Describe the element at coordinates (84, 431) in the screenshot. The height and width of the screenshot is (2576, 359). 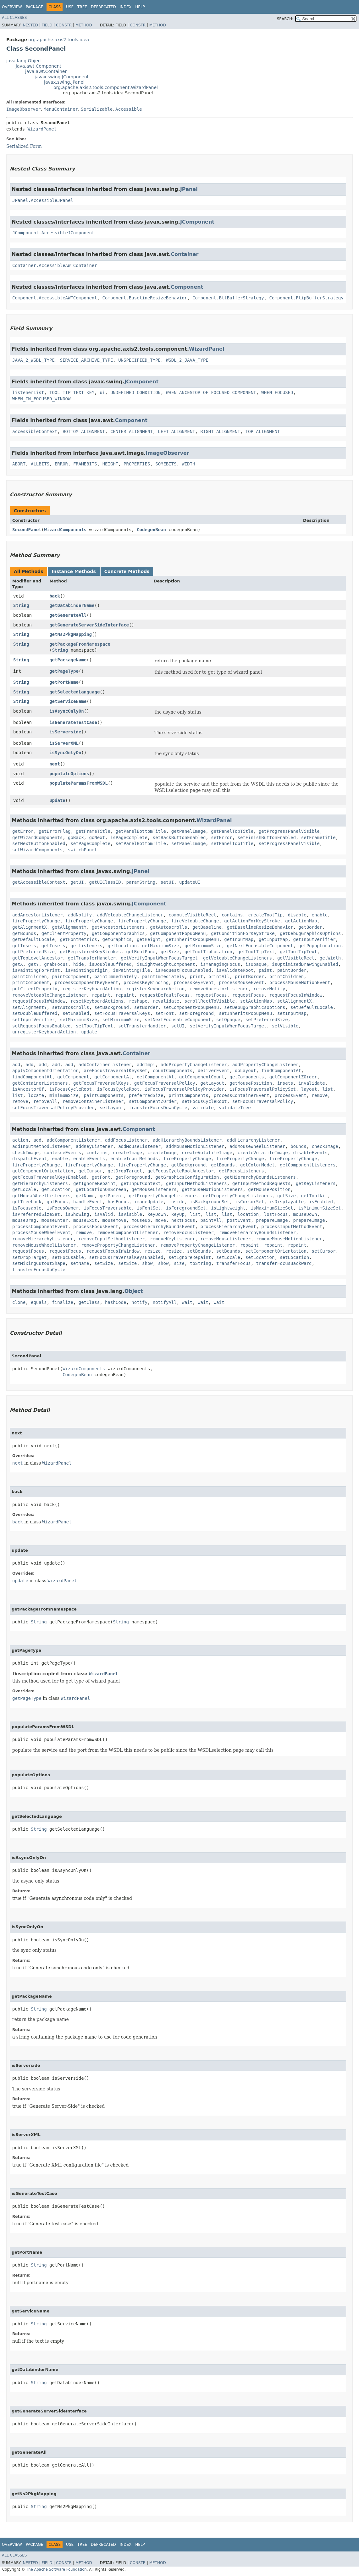
I see `BOTTOM_ALIGNMENT` at that location.